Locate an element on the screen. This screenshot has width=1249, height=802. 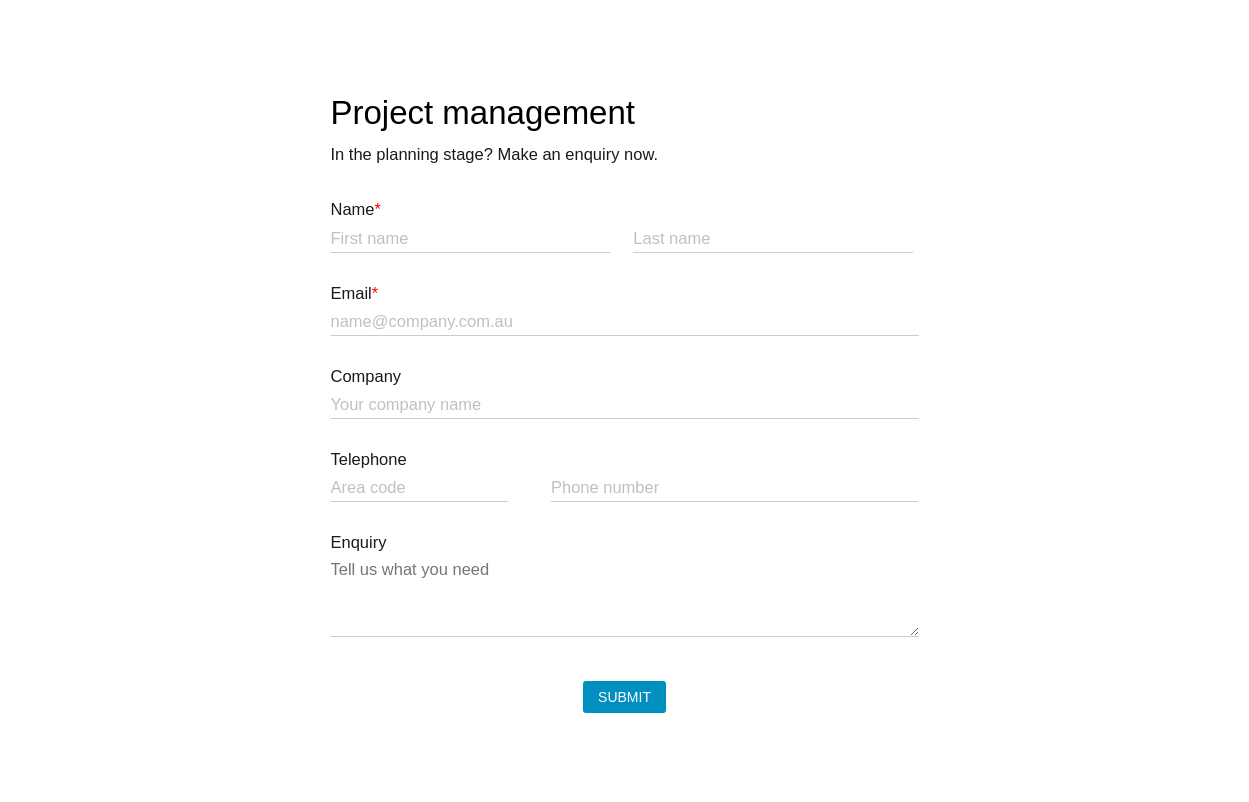
Submit is located at coordinates (624, 697).